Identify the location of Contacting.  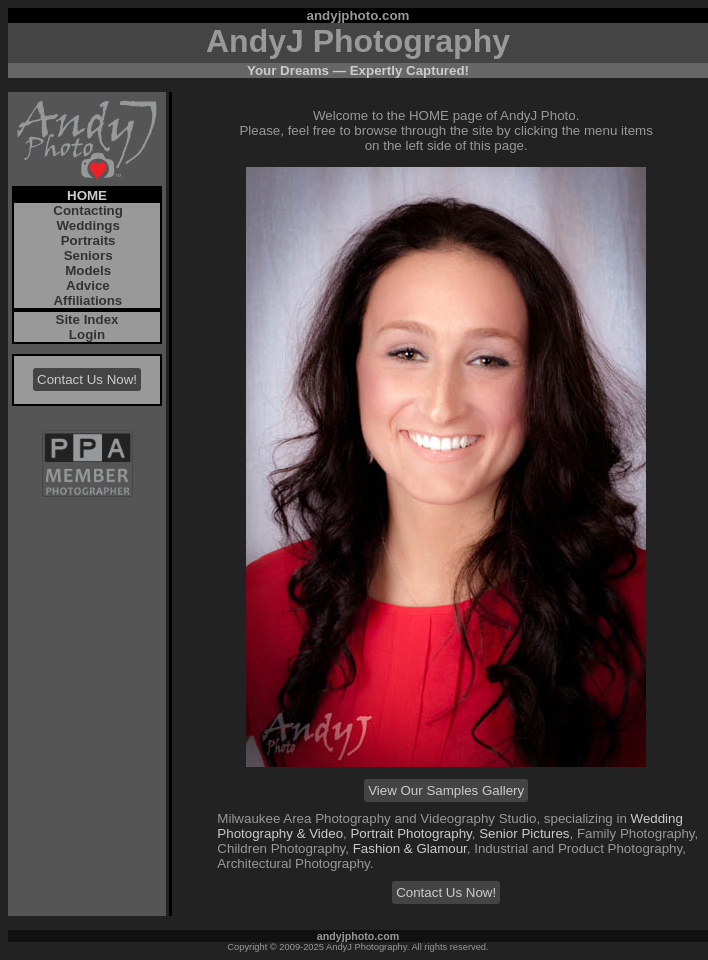
(86, 210).